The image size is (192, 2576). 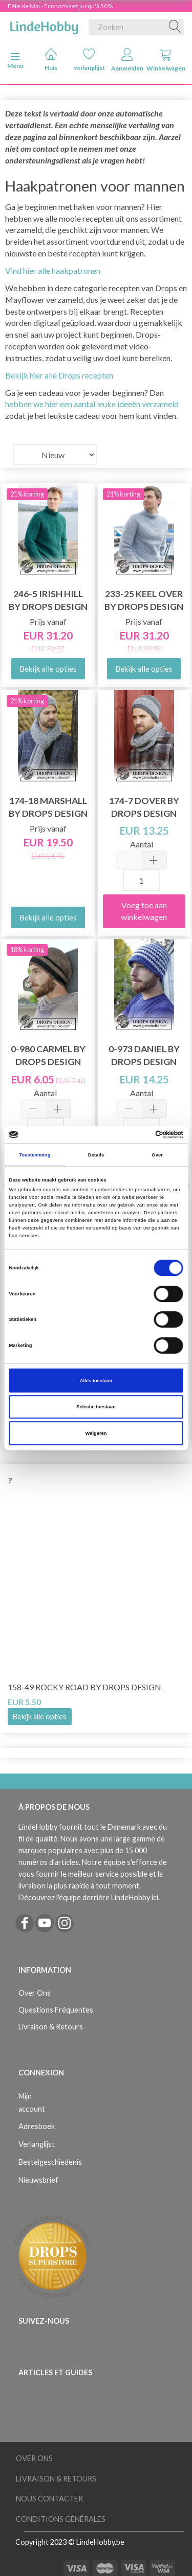 What do you see at coordinates (50, 2026) in the screenshot?
I see `Livraison & Retours` at bounding box center [50, 2026].